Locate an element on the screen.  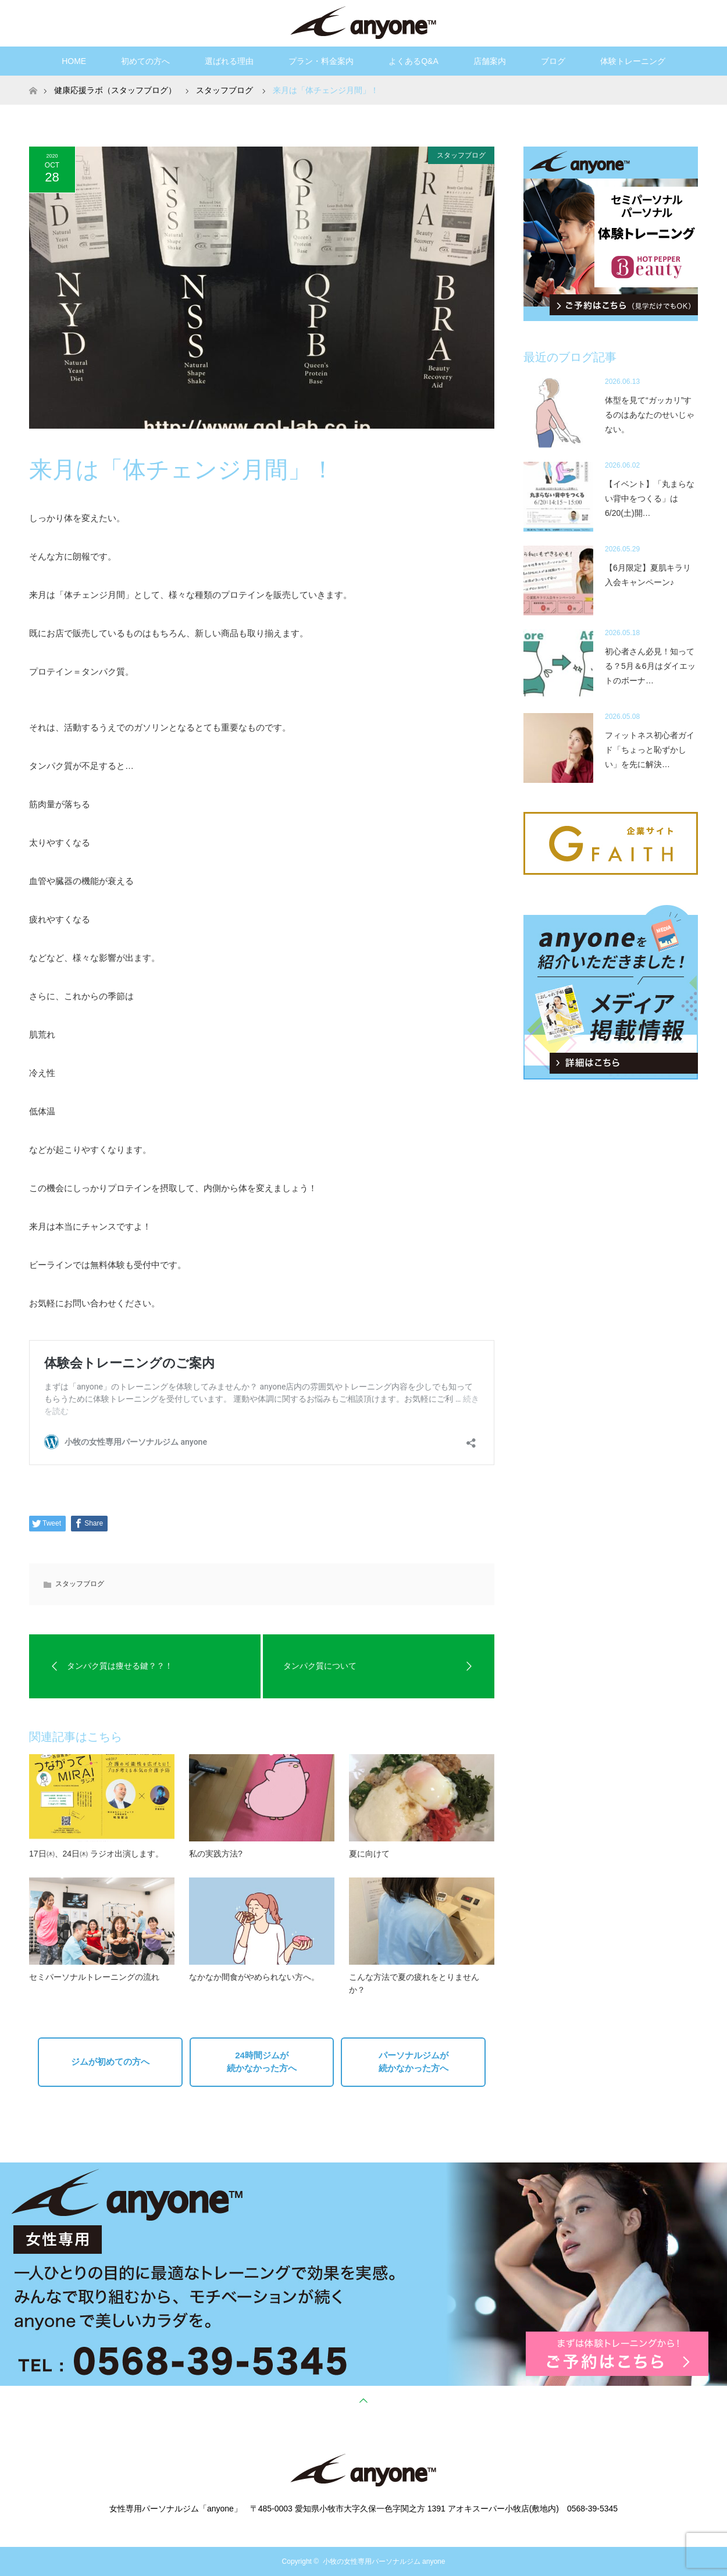
私の実践方法? is located at coordinates (216, 1853).